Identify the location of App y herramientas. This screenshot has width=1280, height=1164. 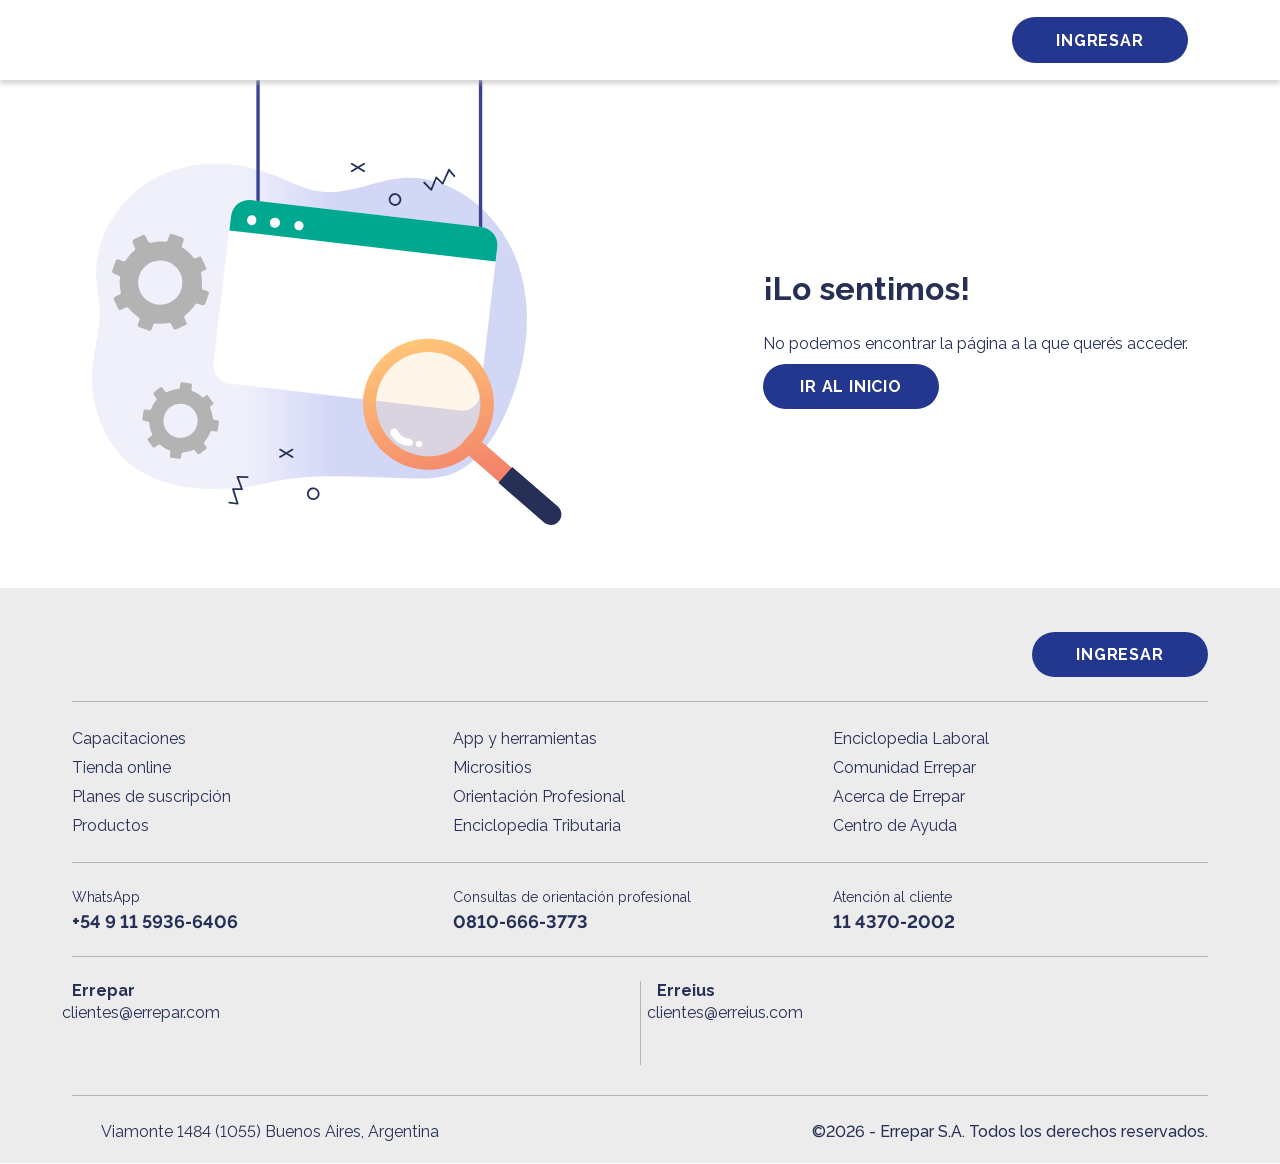
(525, 739).